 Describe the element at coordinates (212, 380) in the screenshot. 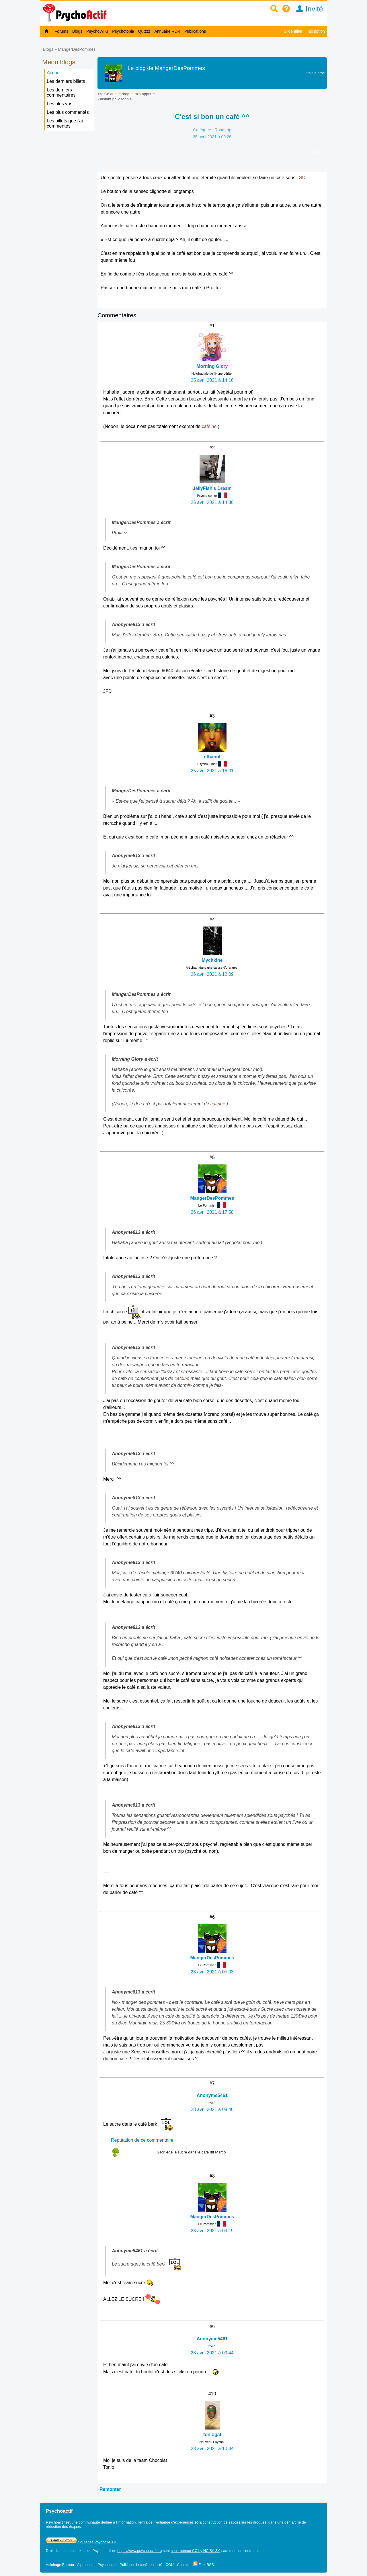

I see `25 avril 2021 à 14:16` at that location.